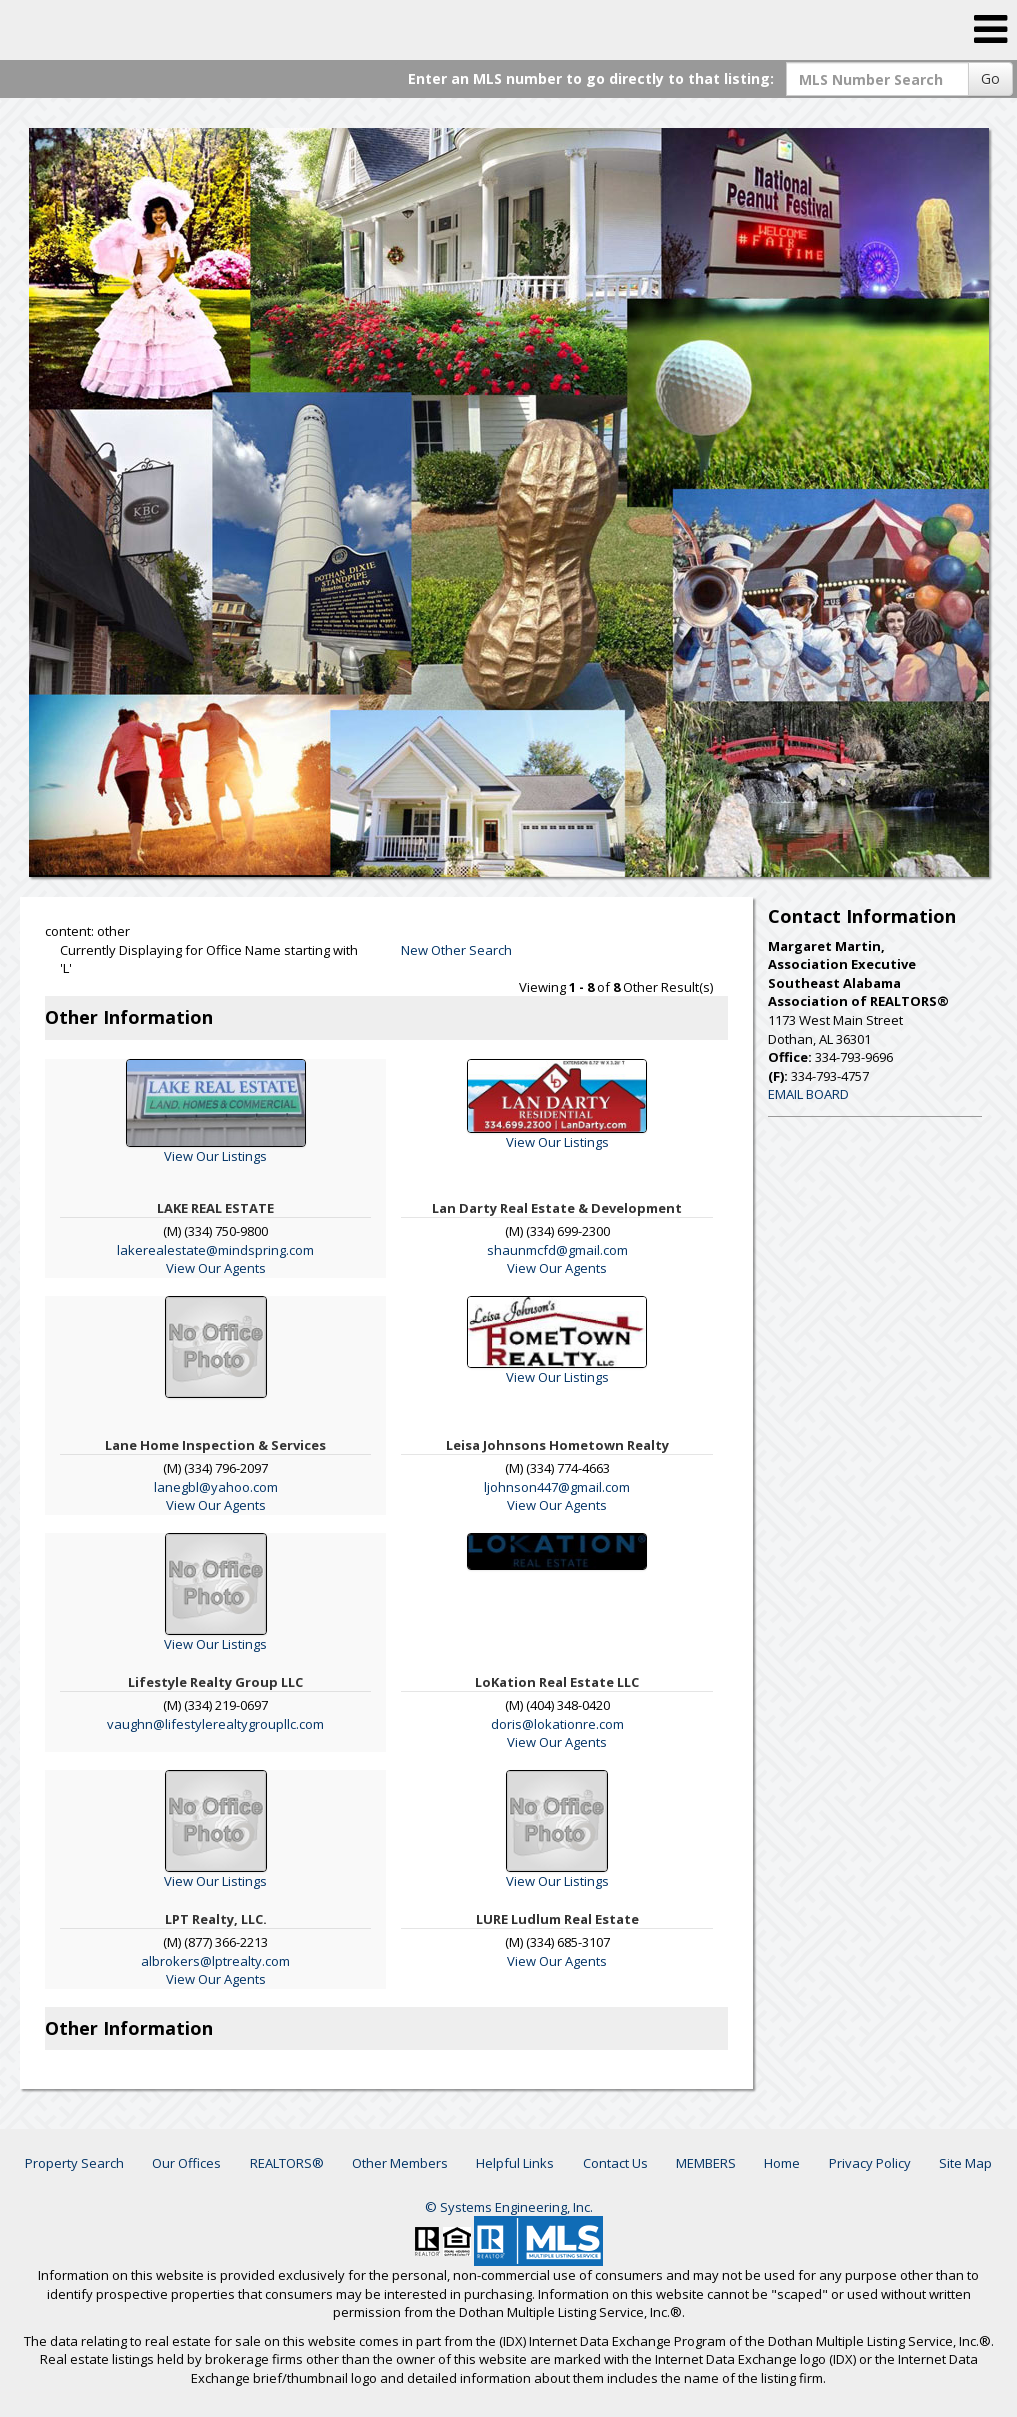 This screenshot has width=1017, height=2417. Describe the element at coordinates (557, 1487) in the screenshot. I see `ljohnson447@gmail.com` at that location.